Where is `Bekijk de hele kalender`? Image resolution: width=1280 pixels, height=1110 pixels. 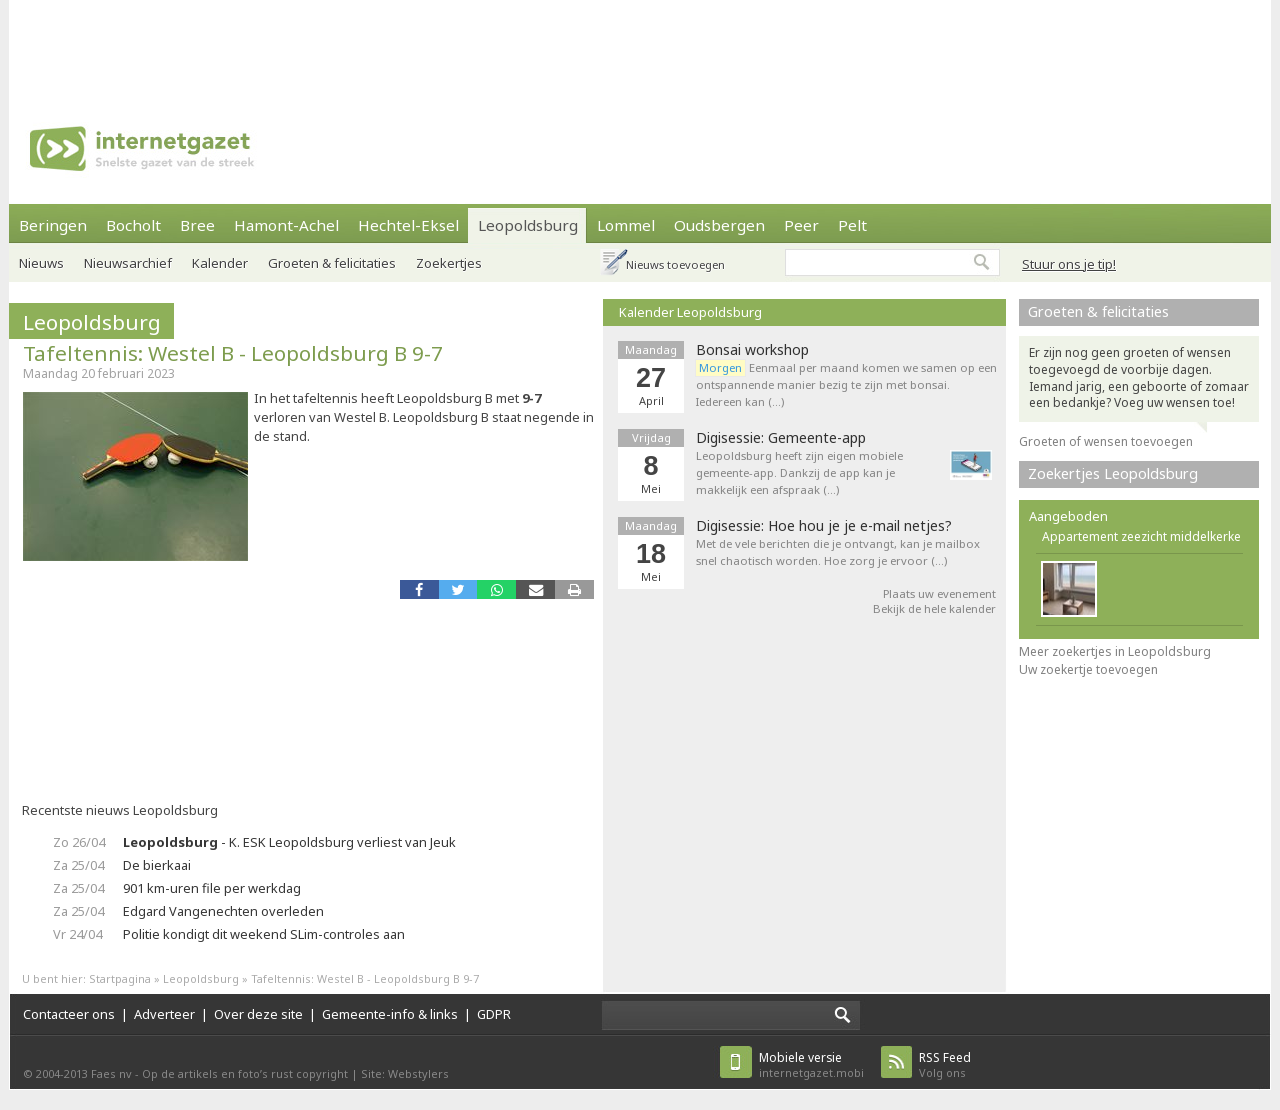
Bekijk de hele kalender is located at coordinates (934, 608).